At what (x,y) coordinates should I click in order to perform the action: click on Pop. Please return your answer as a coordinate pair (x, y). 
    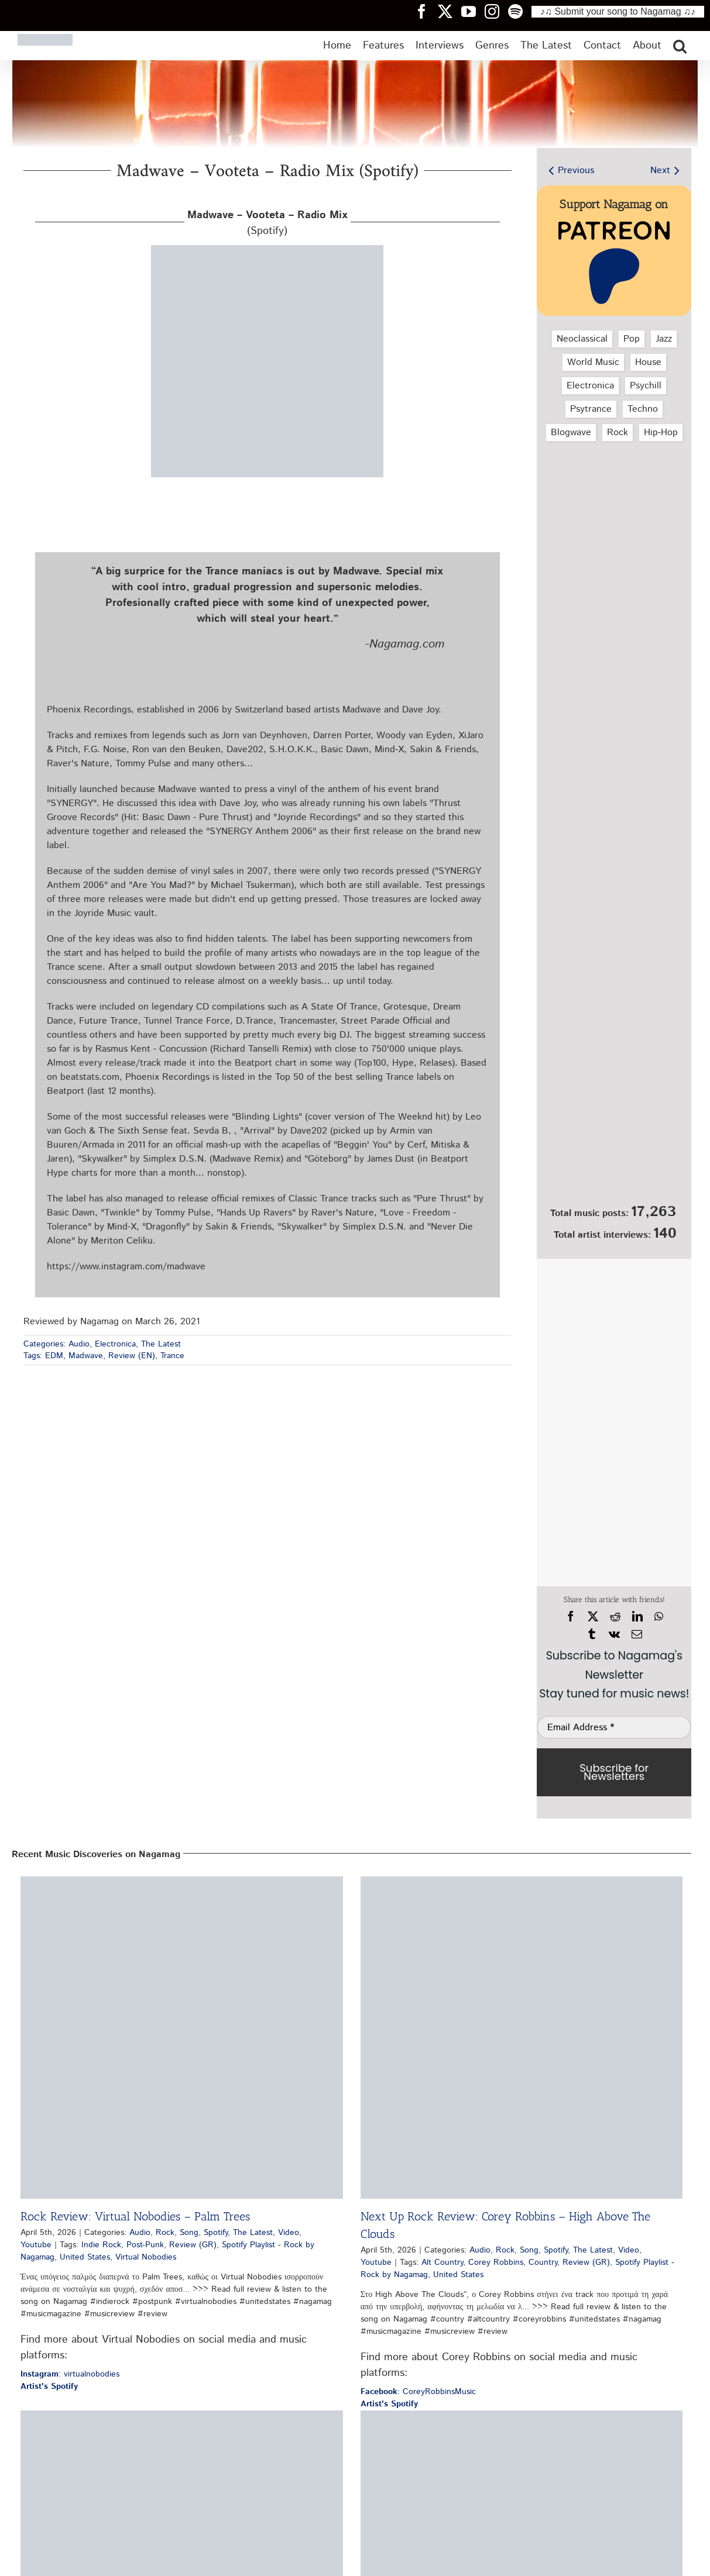
    Looking at the image, I should click on (631, 339).